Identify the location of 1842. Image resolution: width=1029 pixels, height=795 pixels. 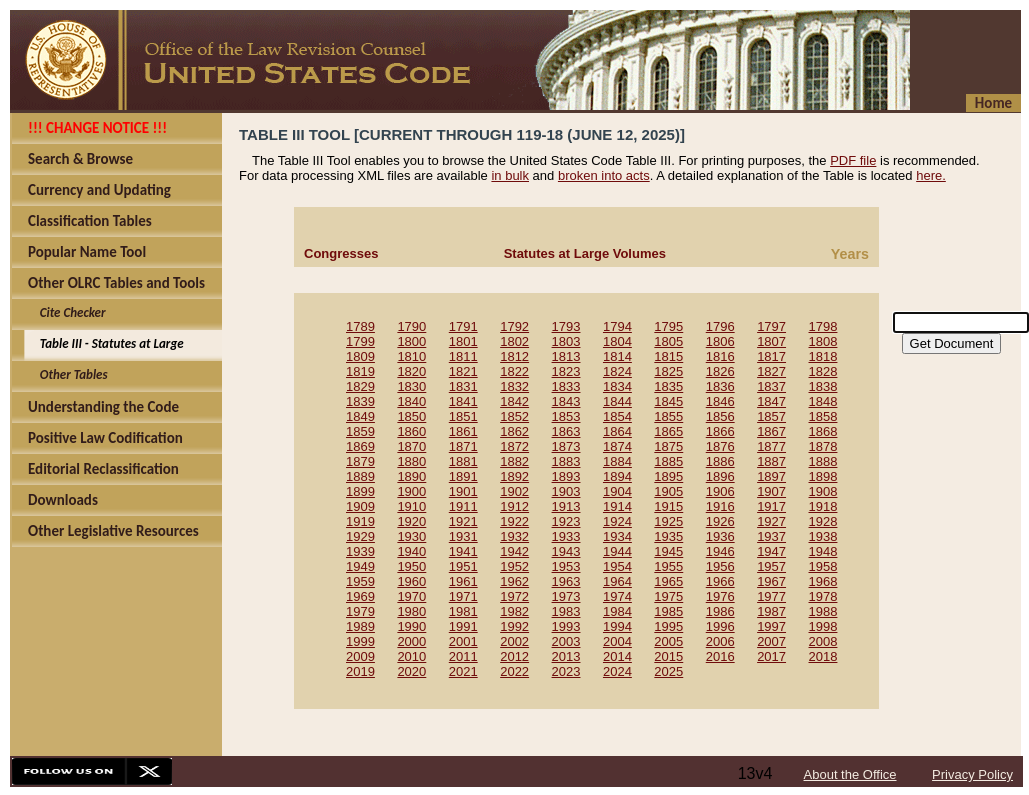
(514, 401).